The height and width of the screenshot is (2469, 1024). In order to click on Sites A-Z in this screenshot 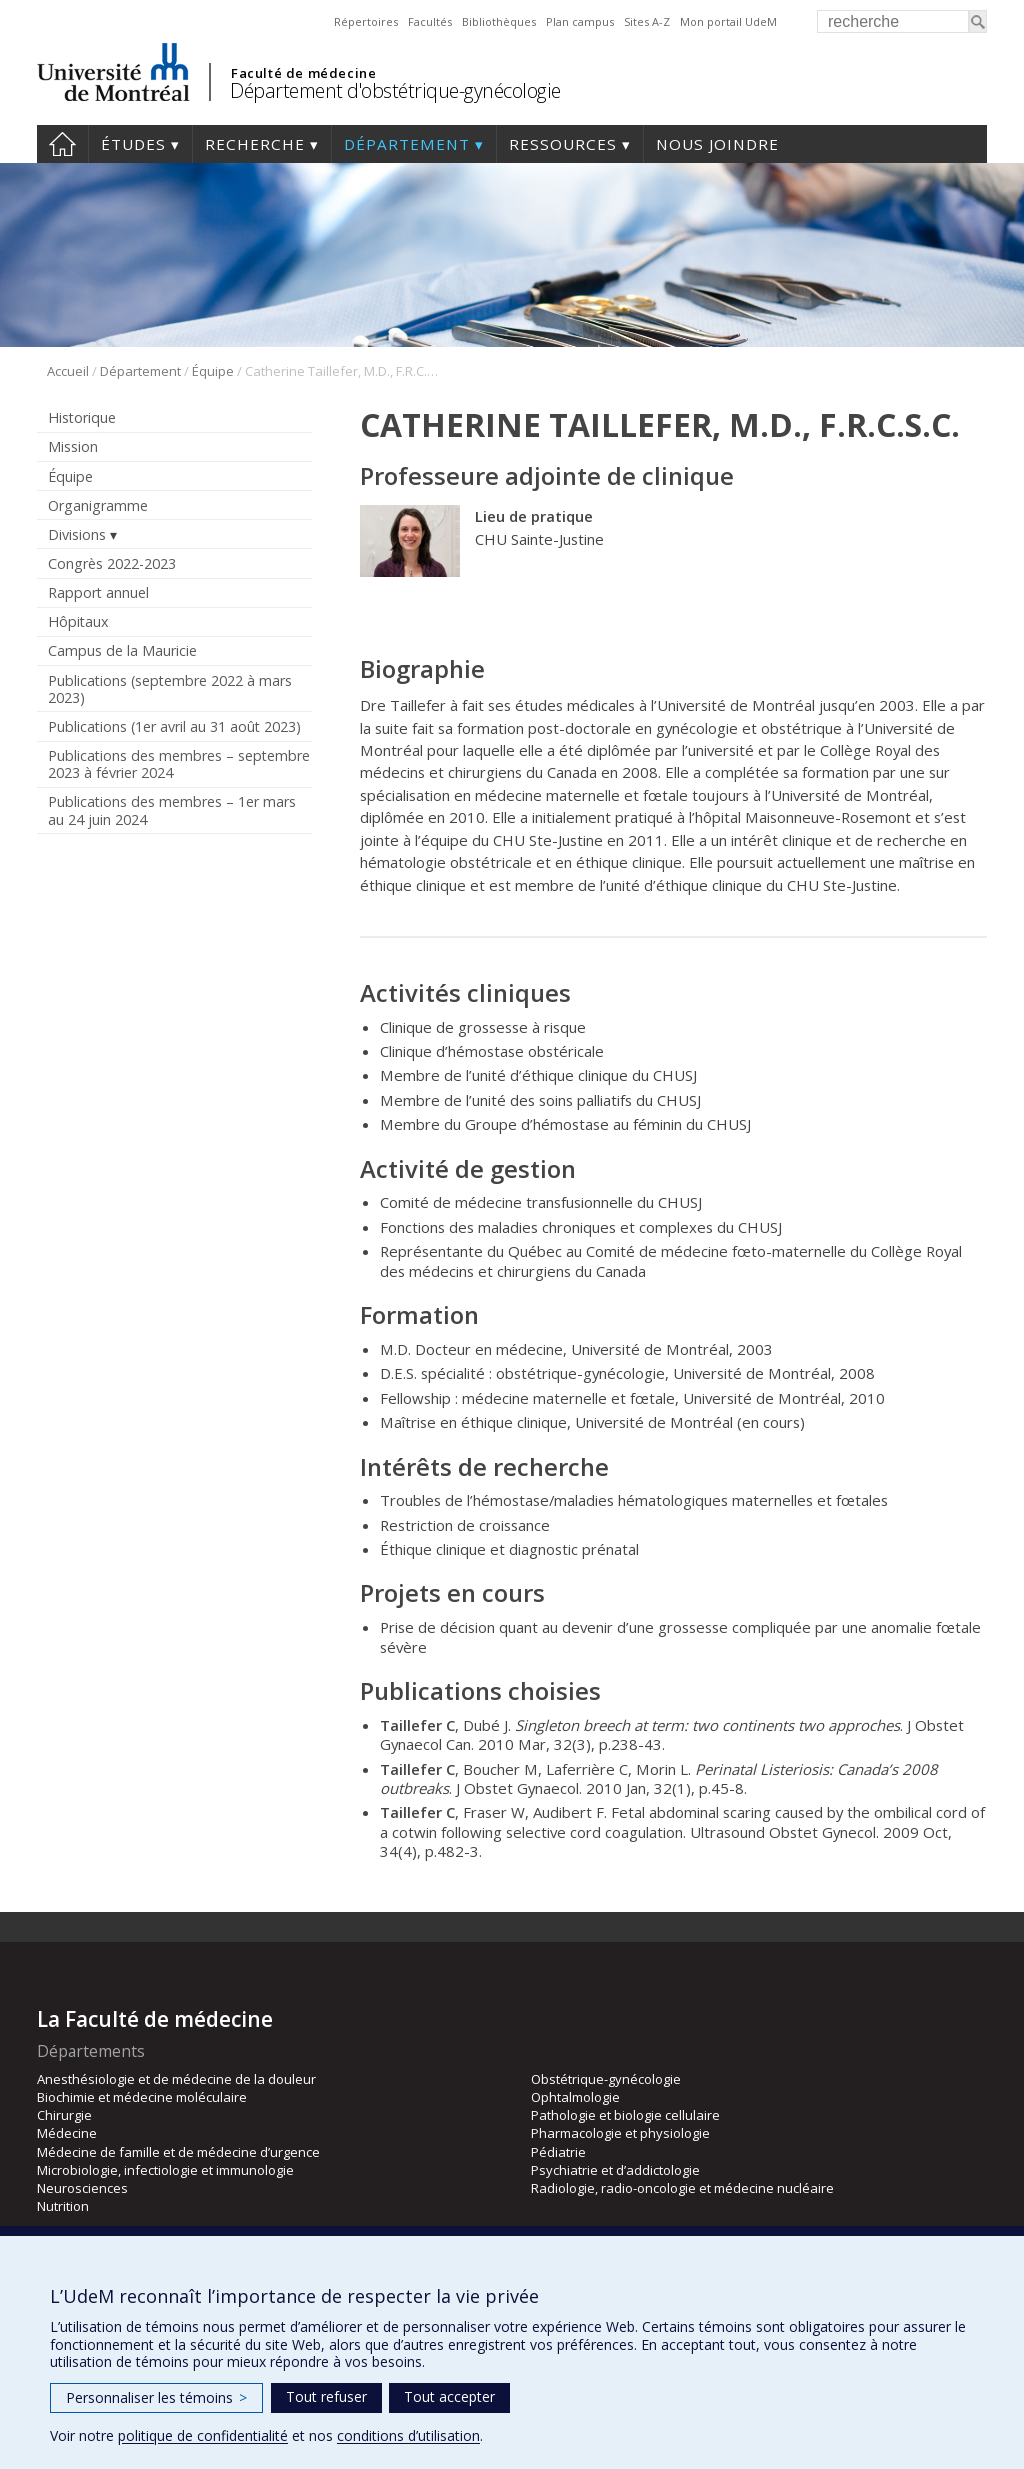, I will do `click(647, 21)`.